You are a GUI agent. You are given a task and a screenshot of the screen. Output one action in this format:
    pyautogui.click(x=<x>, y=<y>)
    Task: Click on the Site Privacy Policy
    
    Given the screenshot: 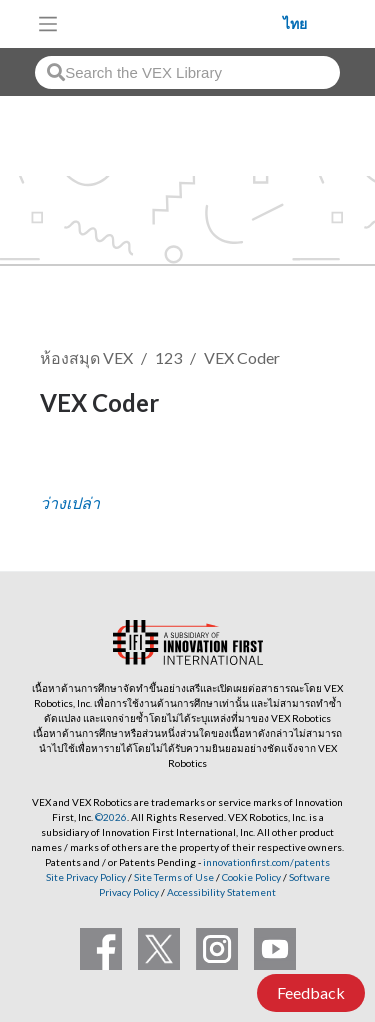 What is the action you would take?
    pyautogui.click(x=86, y=877)
    